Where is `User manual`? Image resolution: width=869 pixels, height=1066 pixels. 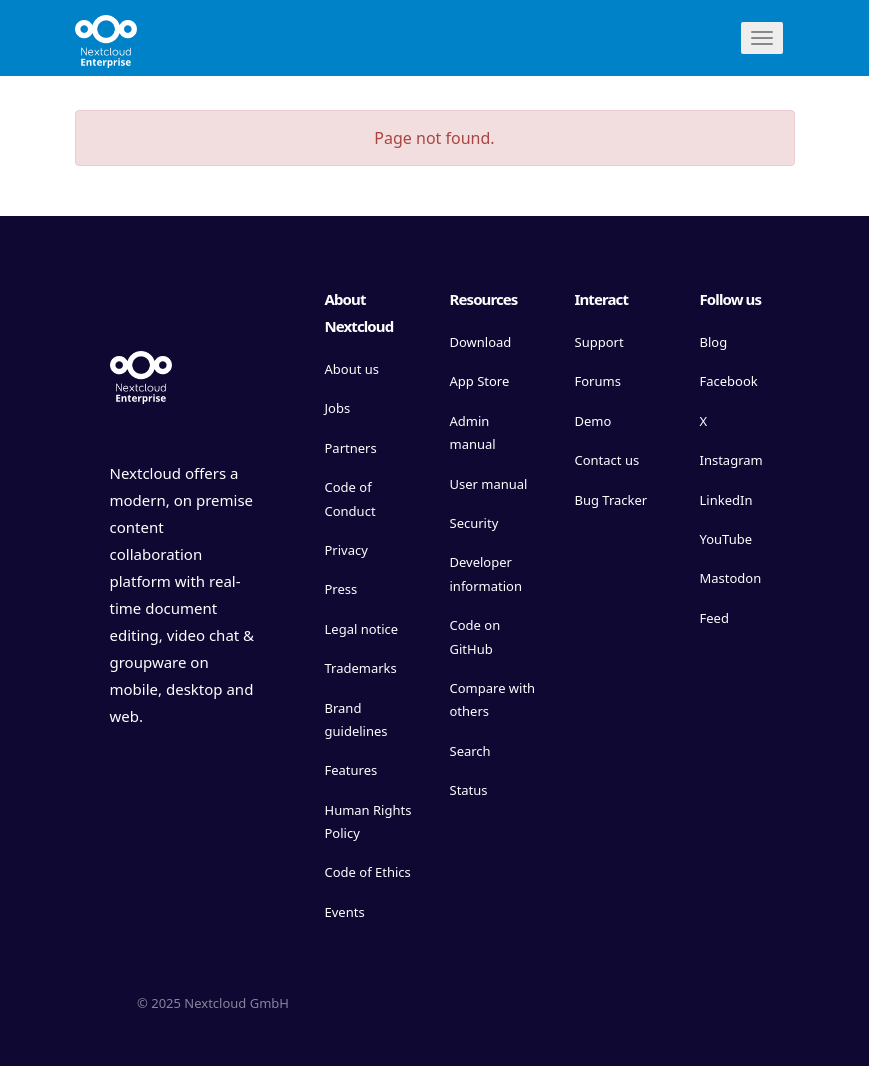 User manual is located at coordinates (489, 484).